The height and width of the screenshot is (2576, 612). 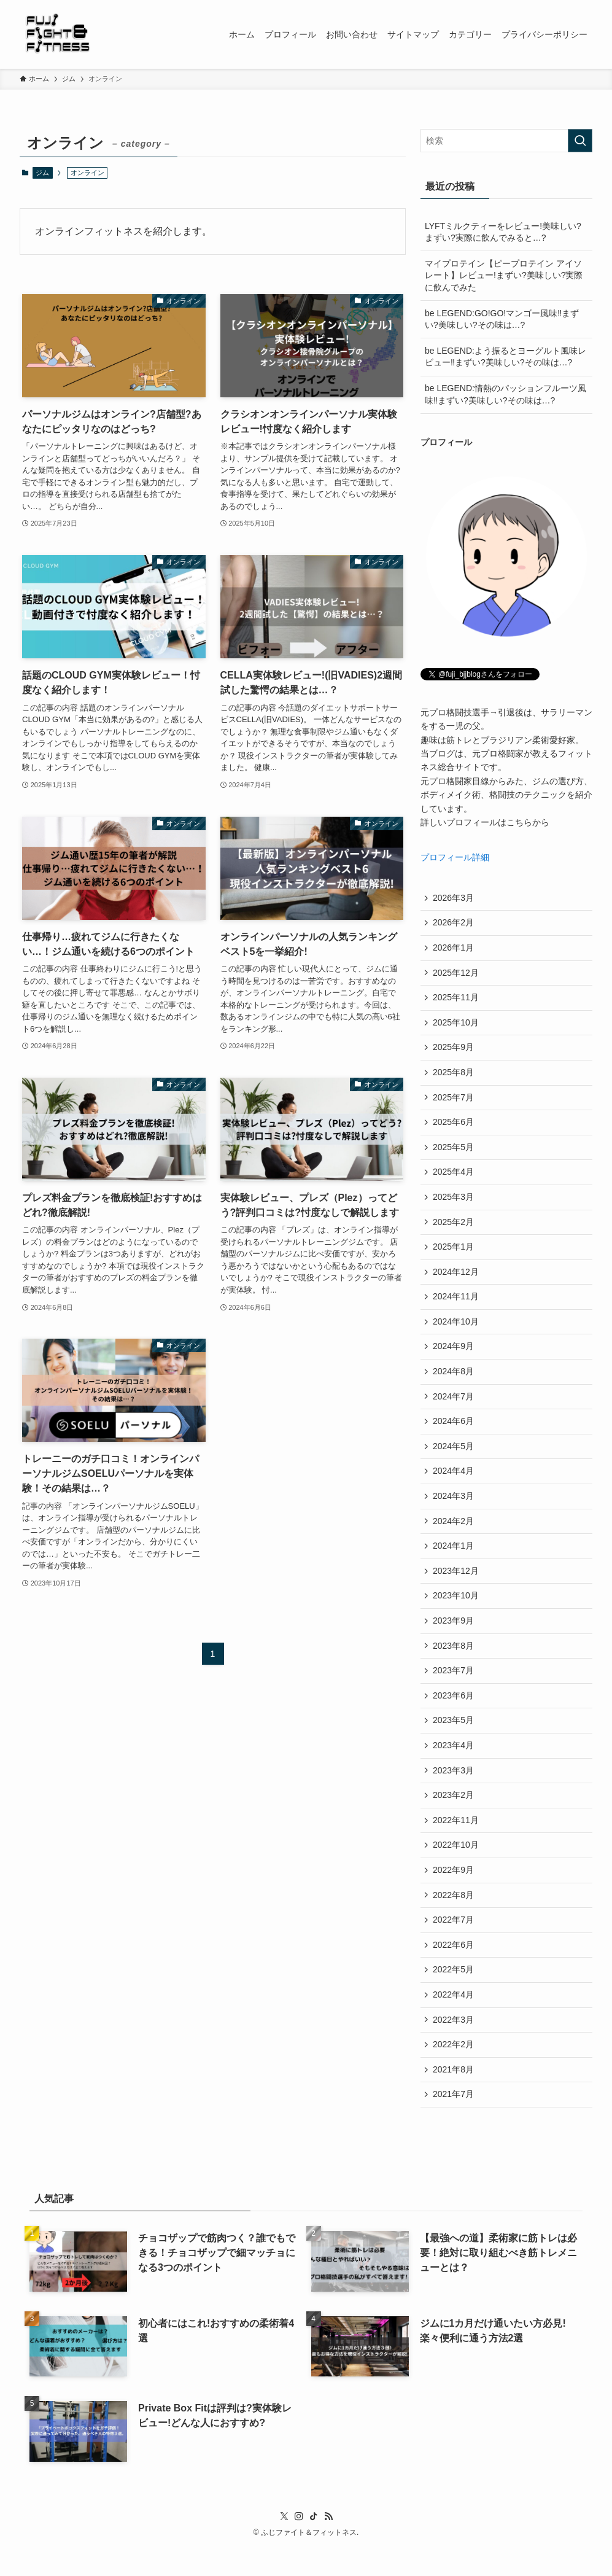 I want to click on 2024年3月, so click(x=453, y=1511).